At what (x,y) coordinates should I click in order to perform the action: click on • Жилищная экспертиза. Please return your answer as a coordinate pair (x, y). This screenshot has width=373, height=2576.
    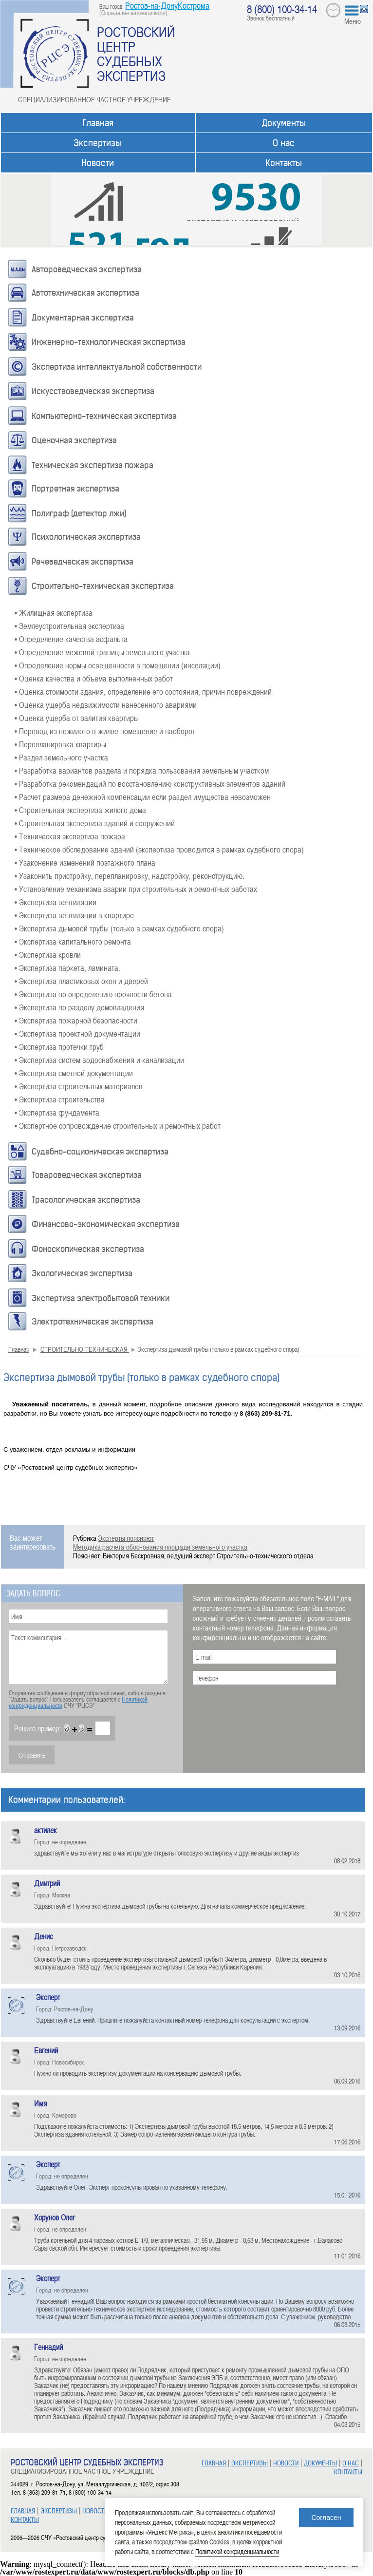
    Looking at the image, I should click on (54, 612).